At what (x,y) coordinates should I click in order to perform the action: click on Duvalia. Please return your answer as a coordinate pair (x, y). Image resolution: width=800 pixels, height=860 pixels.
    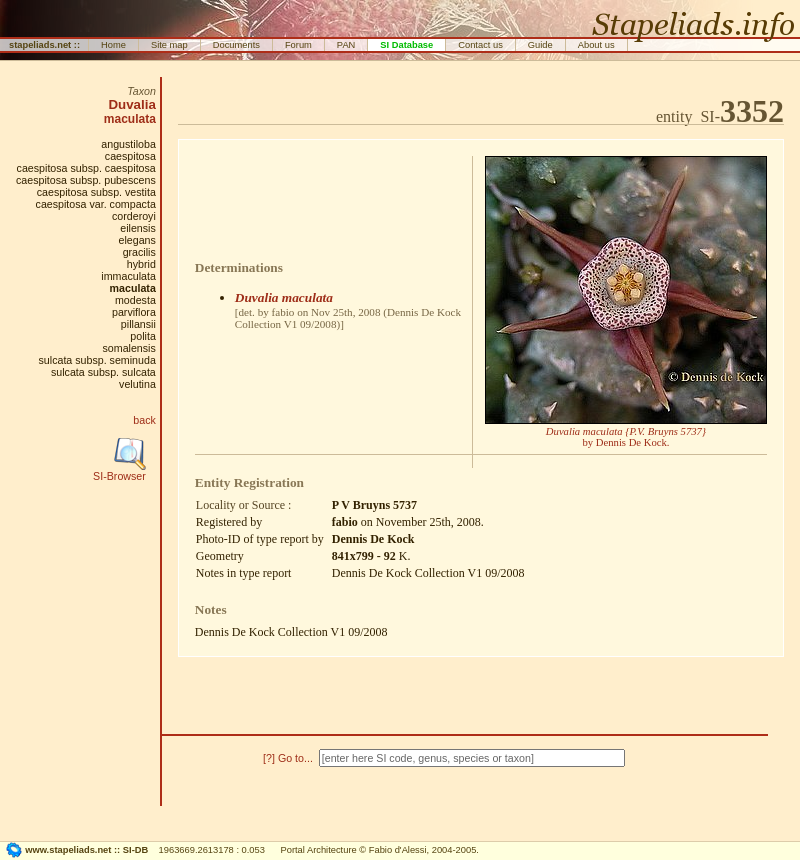
    Looking at the image, I should click on (131, 104).